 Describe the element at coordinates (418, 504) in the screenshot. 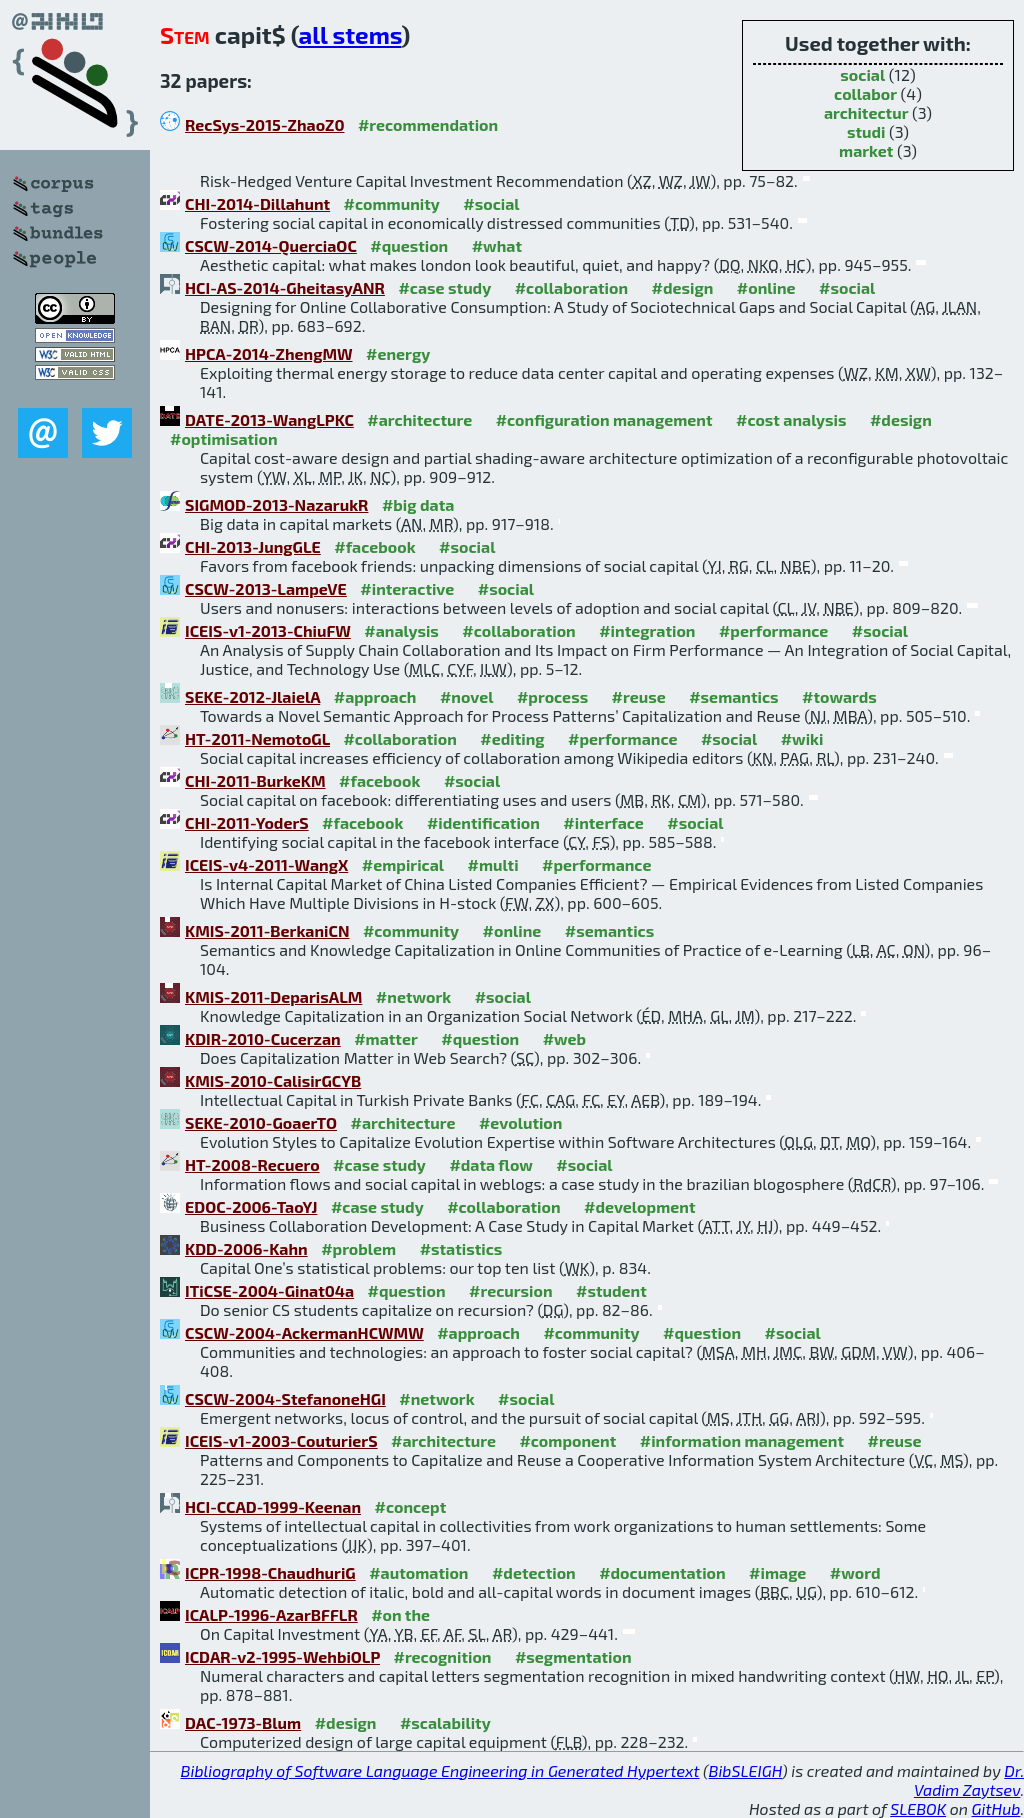

I see `#big data` at that location.